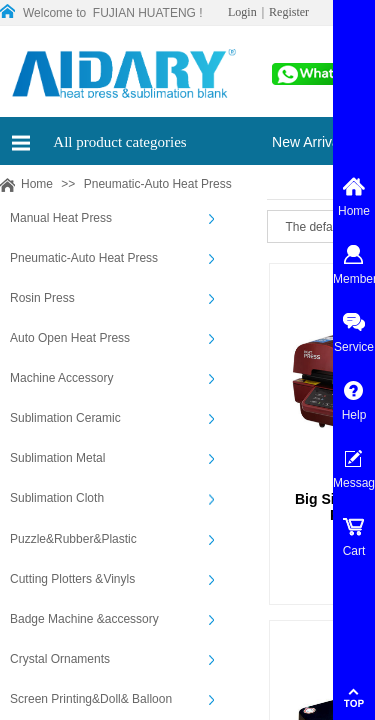 This screenshot has height=720, width=375. Describe the element at coordinates (42, 298) in the screenshot. I see `Rosin Press` at that location.